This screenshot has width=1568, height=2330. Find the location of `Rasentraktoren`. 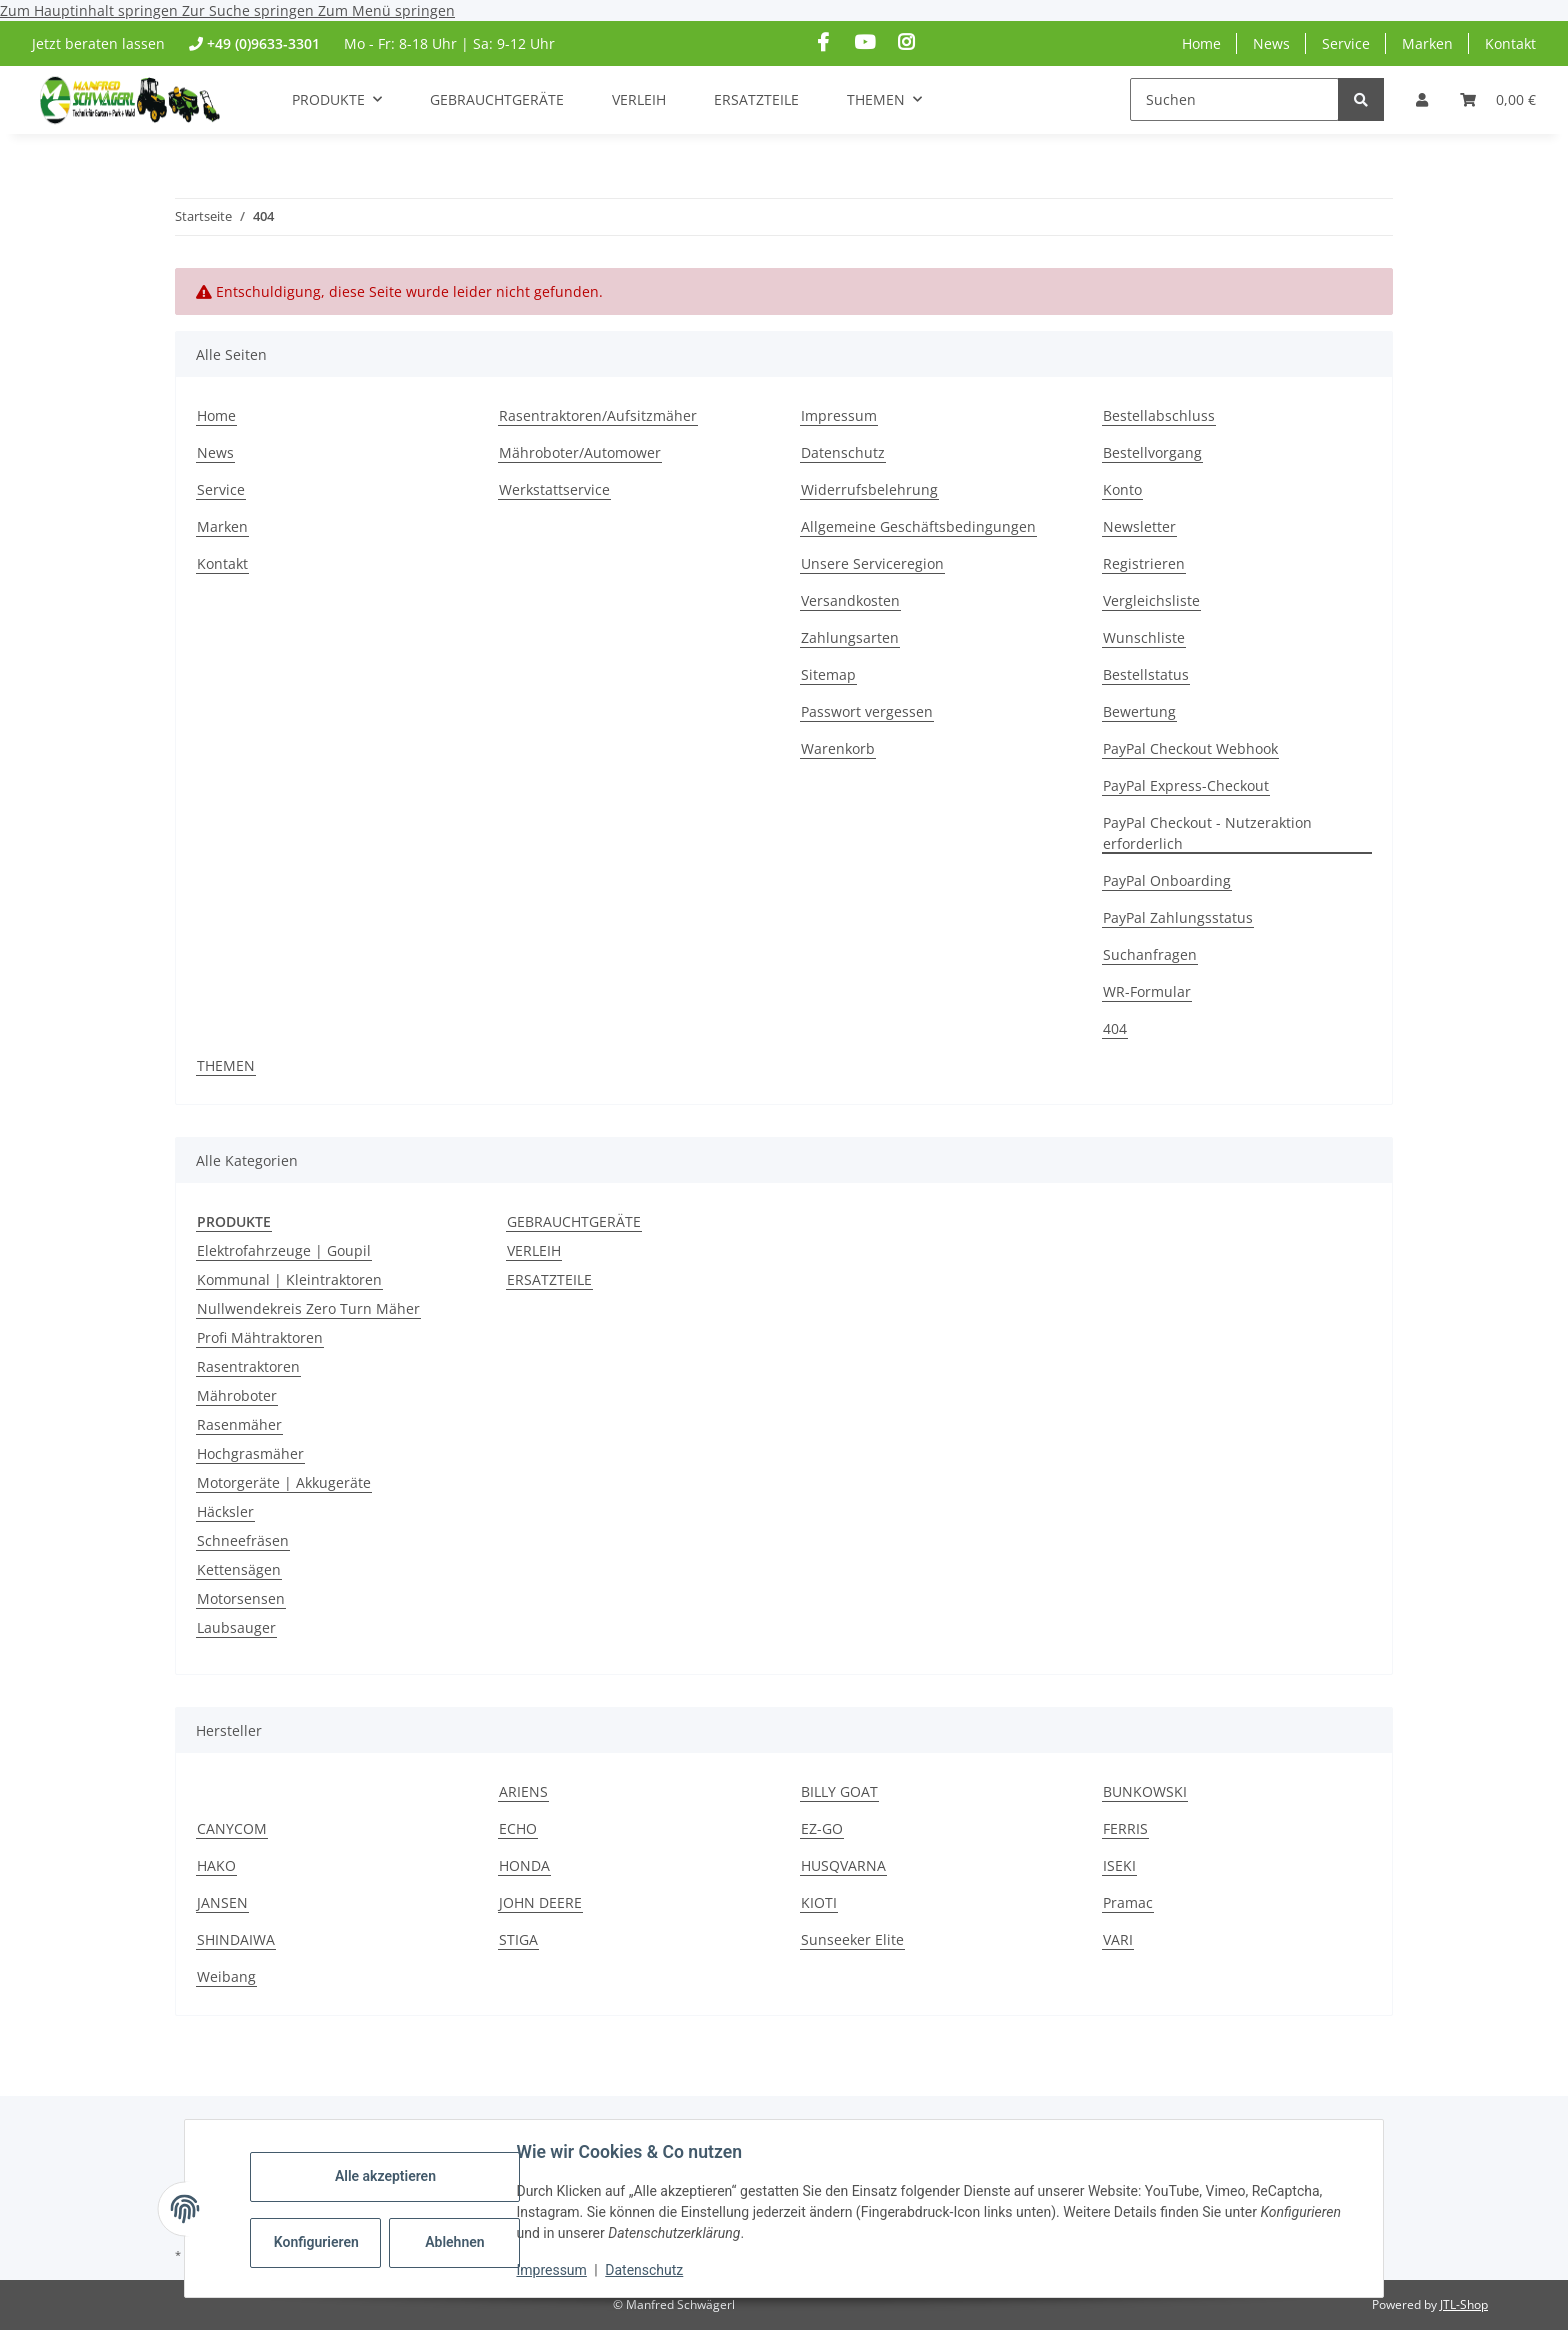

Rasentraktoren is located at coordinates (248, 1366).